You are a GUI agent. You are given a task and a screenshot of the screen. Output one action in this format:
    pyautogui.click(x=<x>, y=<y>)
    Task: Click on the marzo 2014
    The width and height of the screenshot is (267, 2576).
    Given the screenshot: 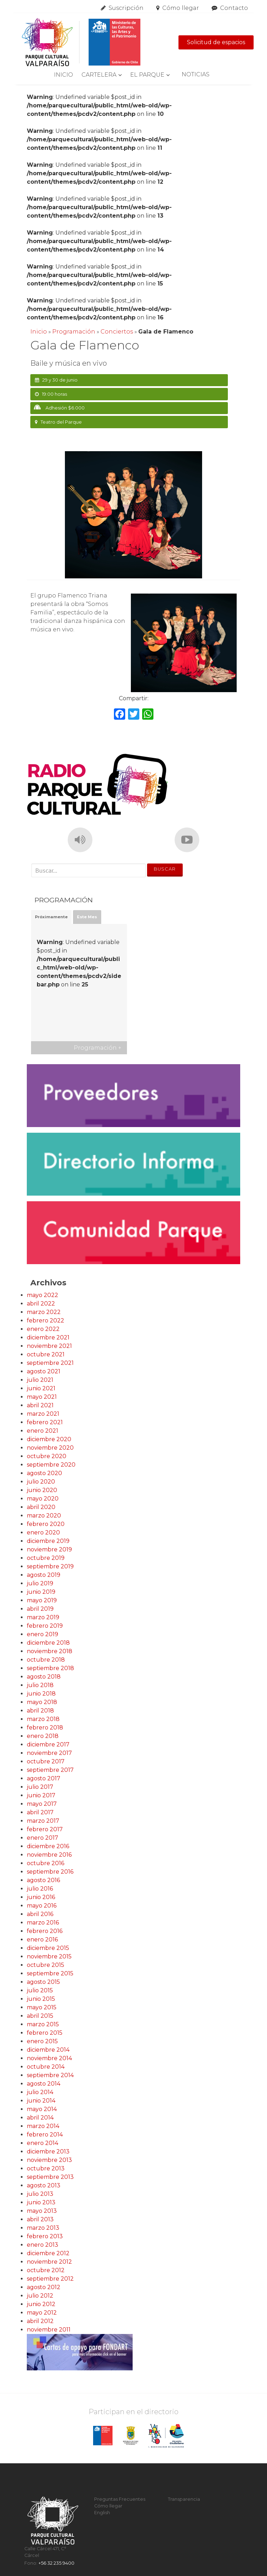 What is the action you would take?
    pyautogui.click(x=43, y=2126)
    